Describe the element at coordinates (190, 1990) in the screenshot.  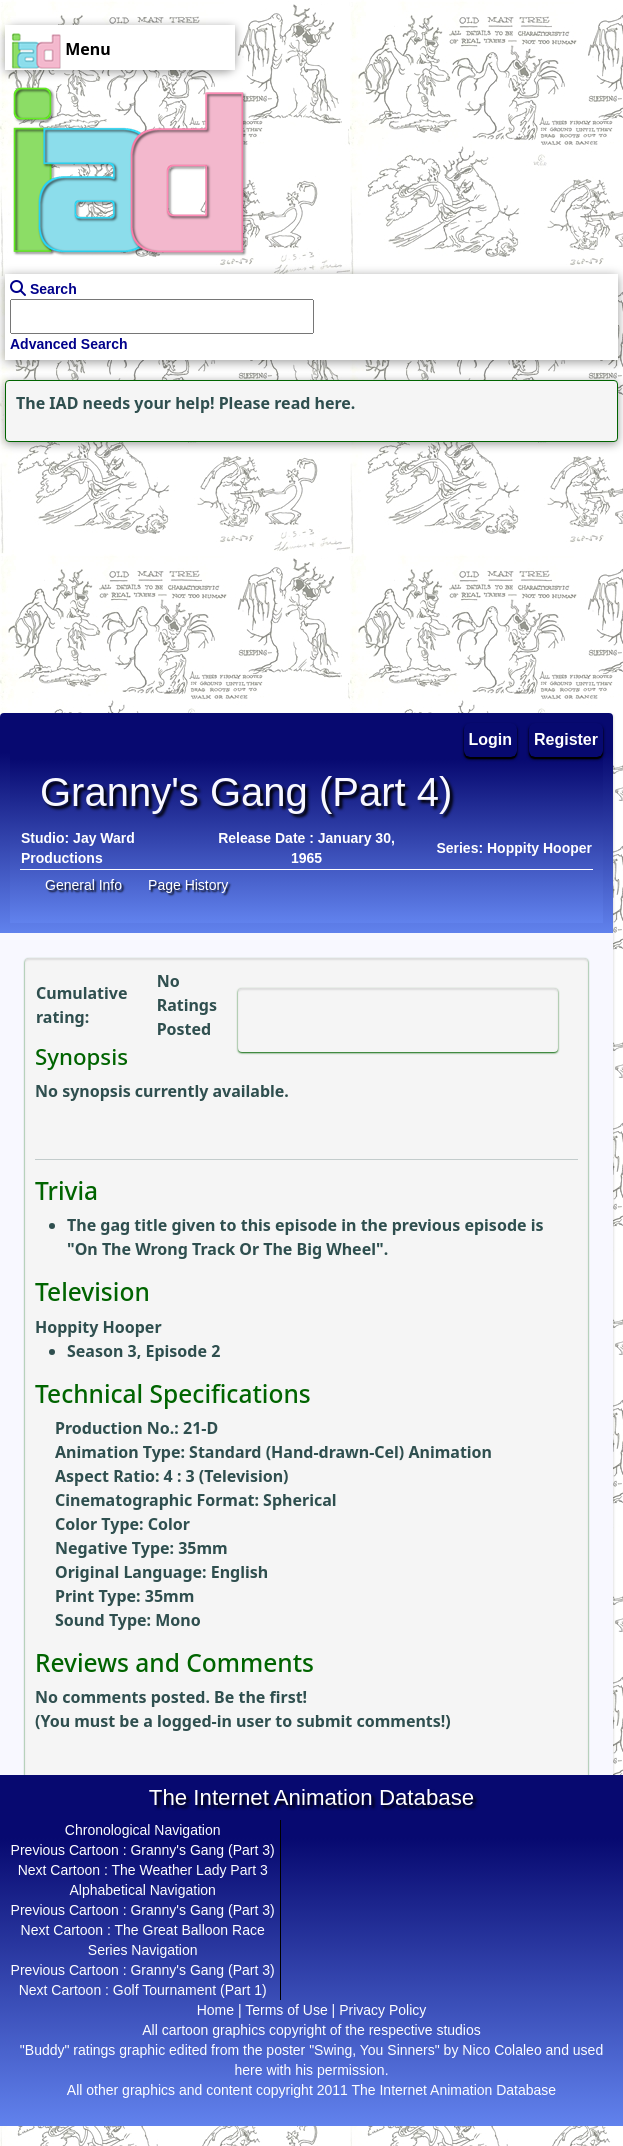
I see `Golf Tournament (Part 1)` at that location.